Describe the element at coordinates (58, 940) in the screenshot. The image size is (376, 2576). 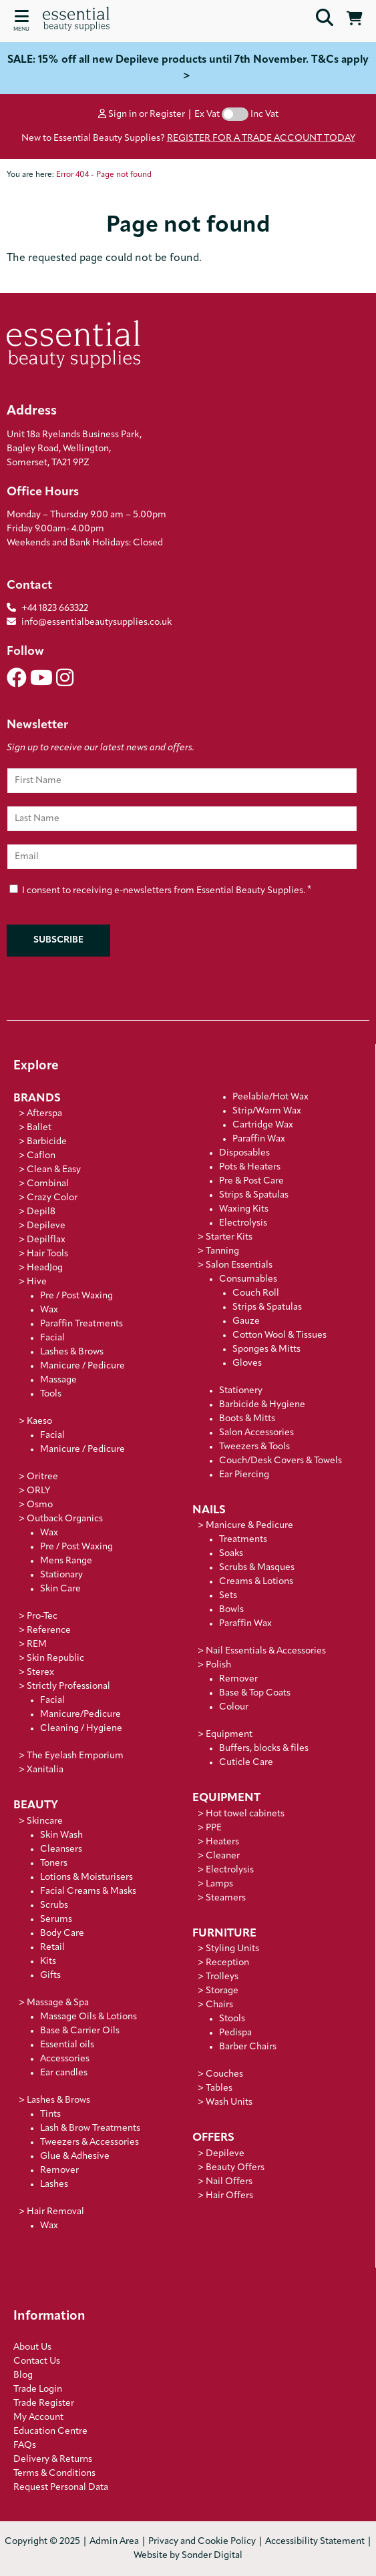
I see `Subscribe` at that location.